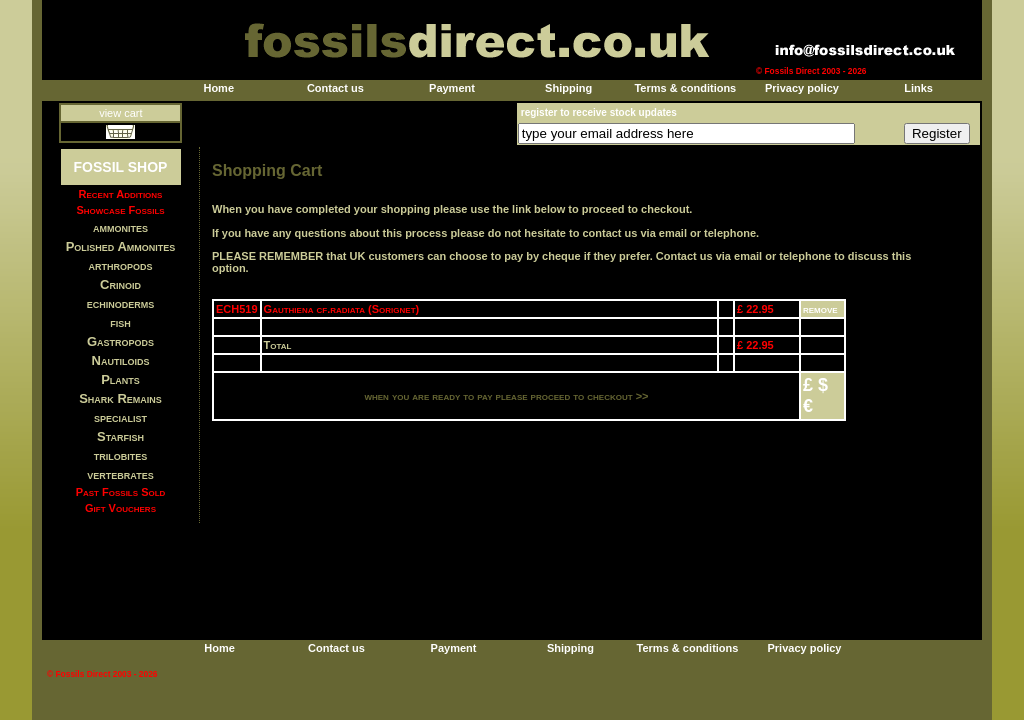 This screenshot has height=720, width=1024. I want to click on Links, so click(918, 88).